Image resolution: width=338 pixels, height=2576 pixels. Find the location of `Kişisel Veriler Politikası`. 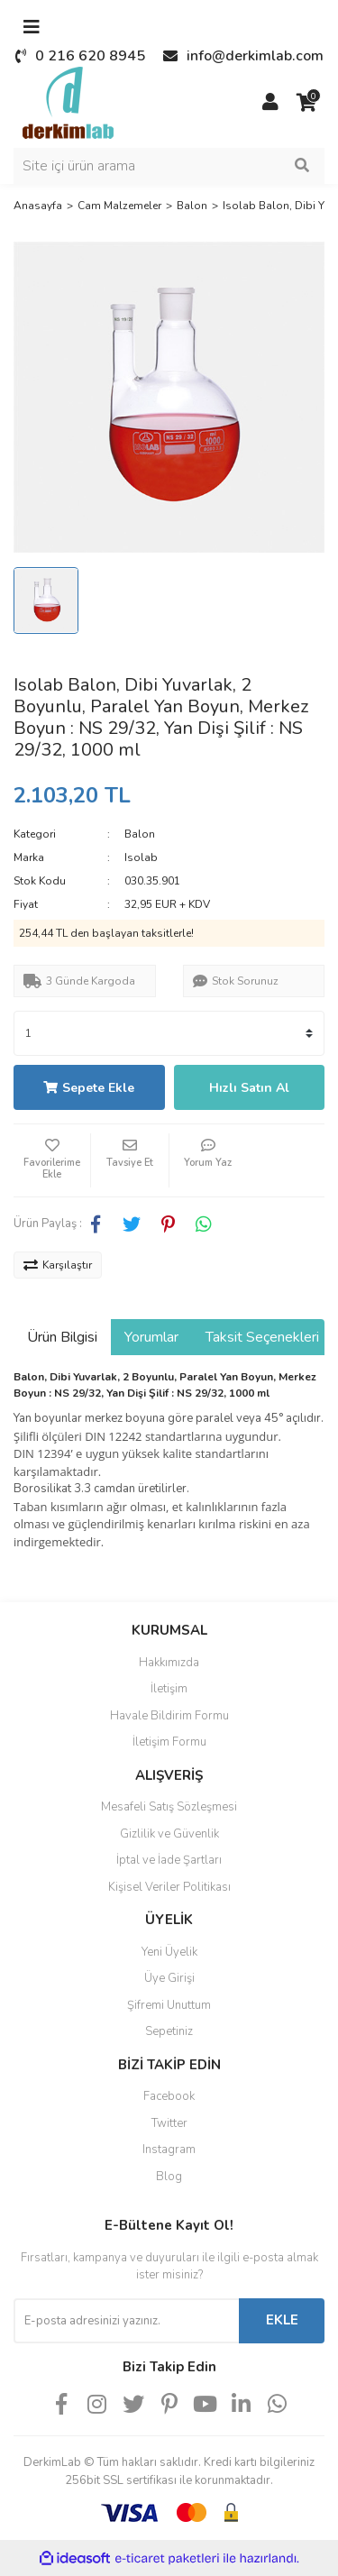

Kişisel Veriler Politikası is located at coordinates (169, 1887).